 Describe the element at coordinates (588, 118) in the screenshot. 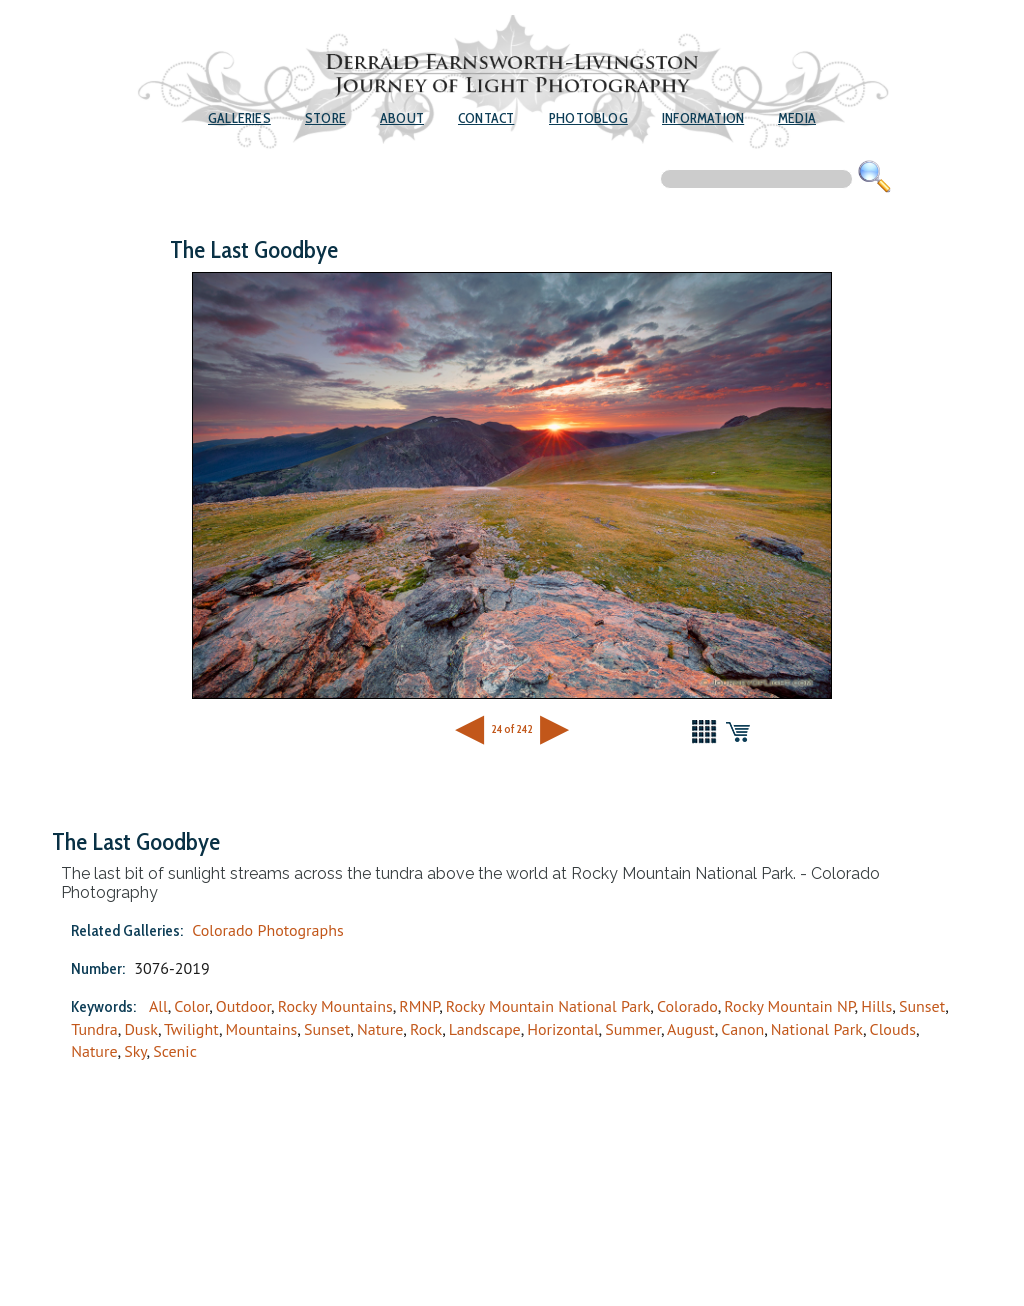

I see `Photoblog` at that location.